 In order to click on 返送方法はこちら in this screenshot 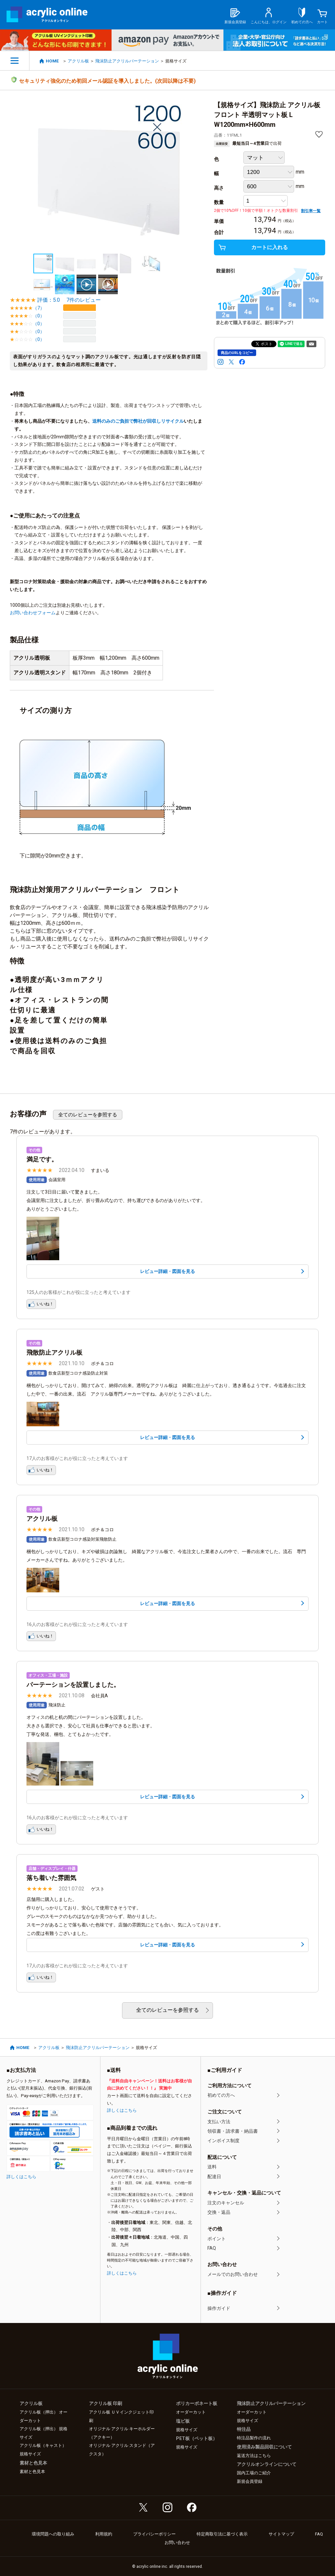, I will do `click(254, 2455)`.